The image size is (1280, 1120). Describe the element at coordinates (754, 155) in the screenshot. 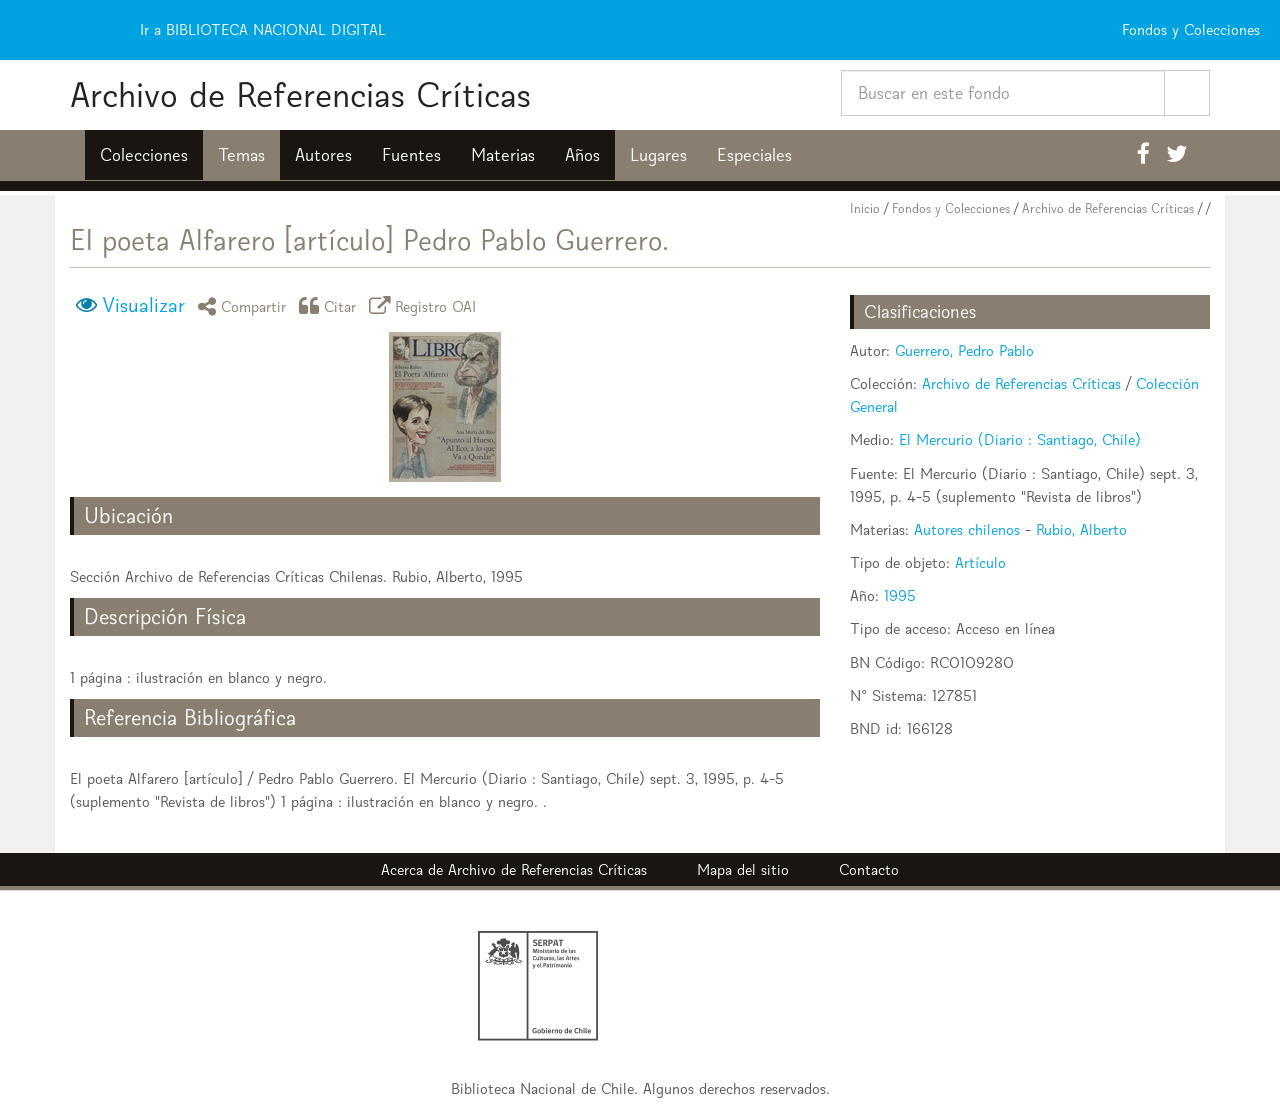

I see `Especiales` at that location.